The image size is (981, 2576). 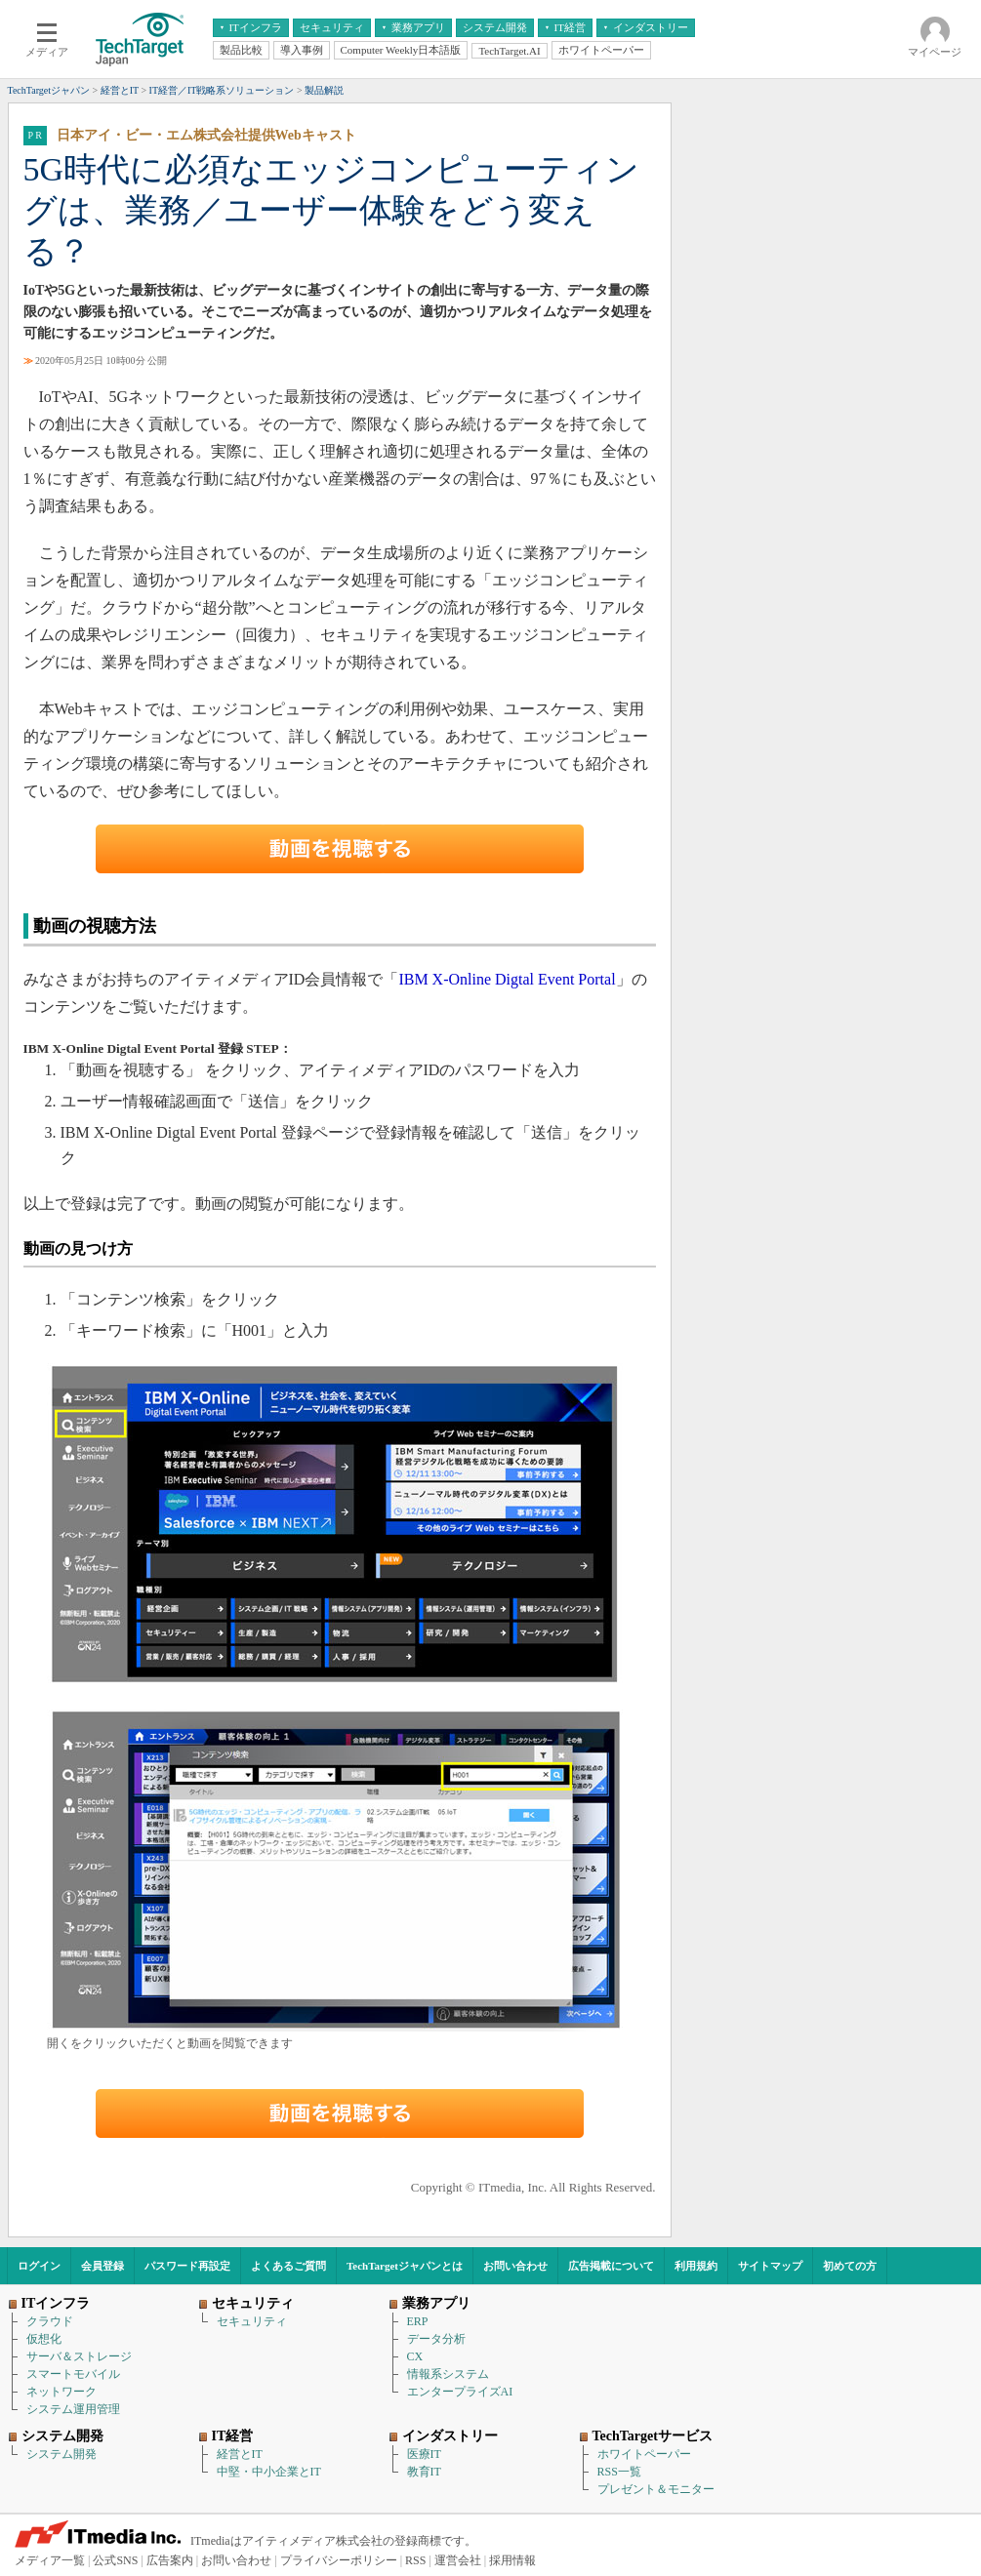 I want to click on CX, so click(x=415, y=2356).